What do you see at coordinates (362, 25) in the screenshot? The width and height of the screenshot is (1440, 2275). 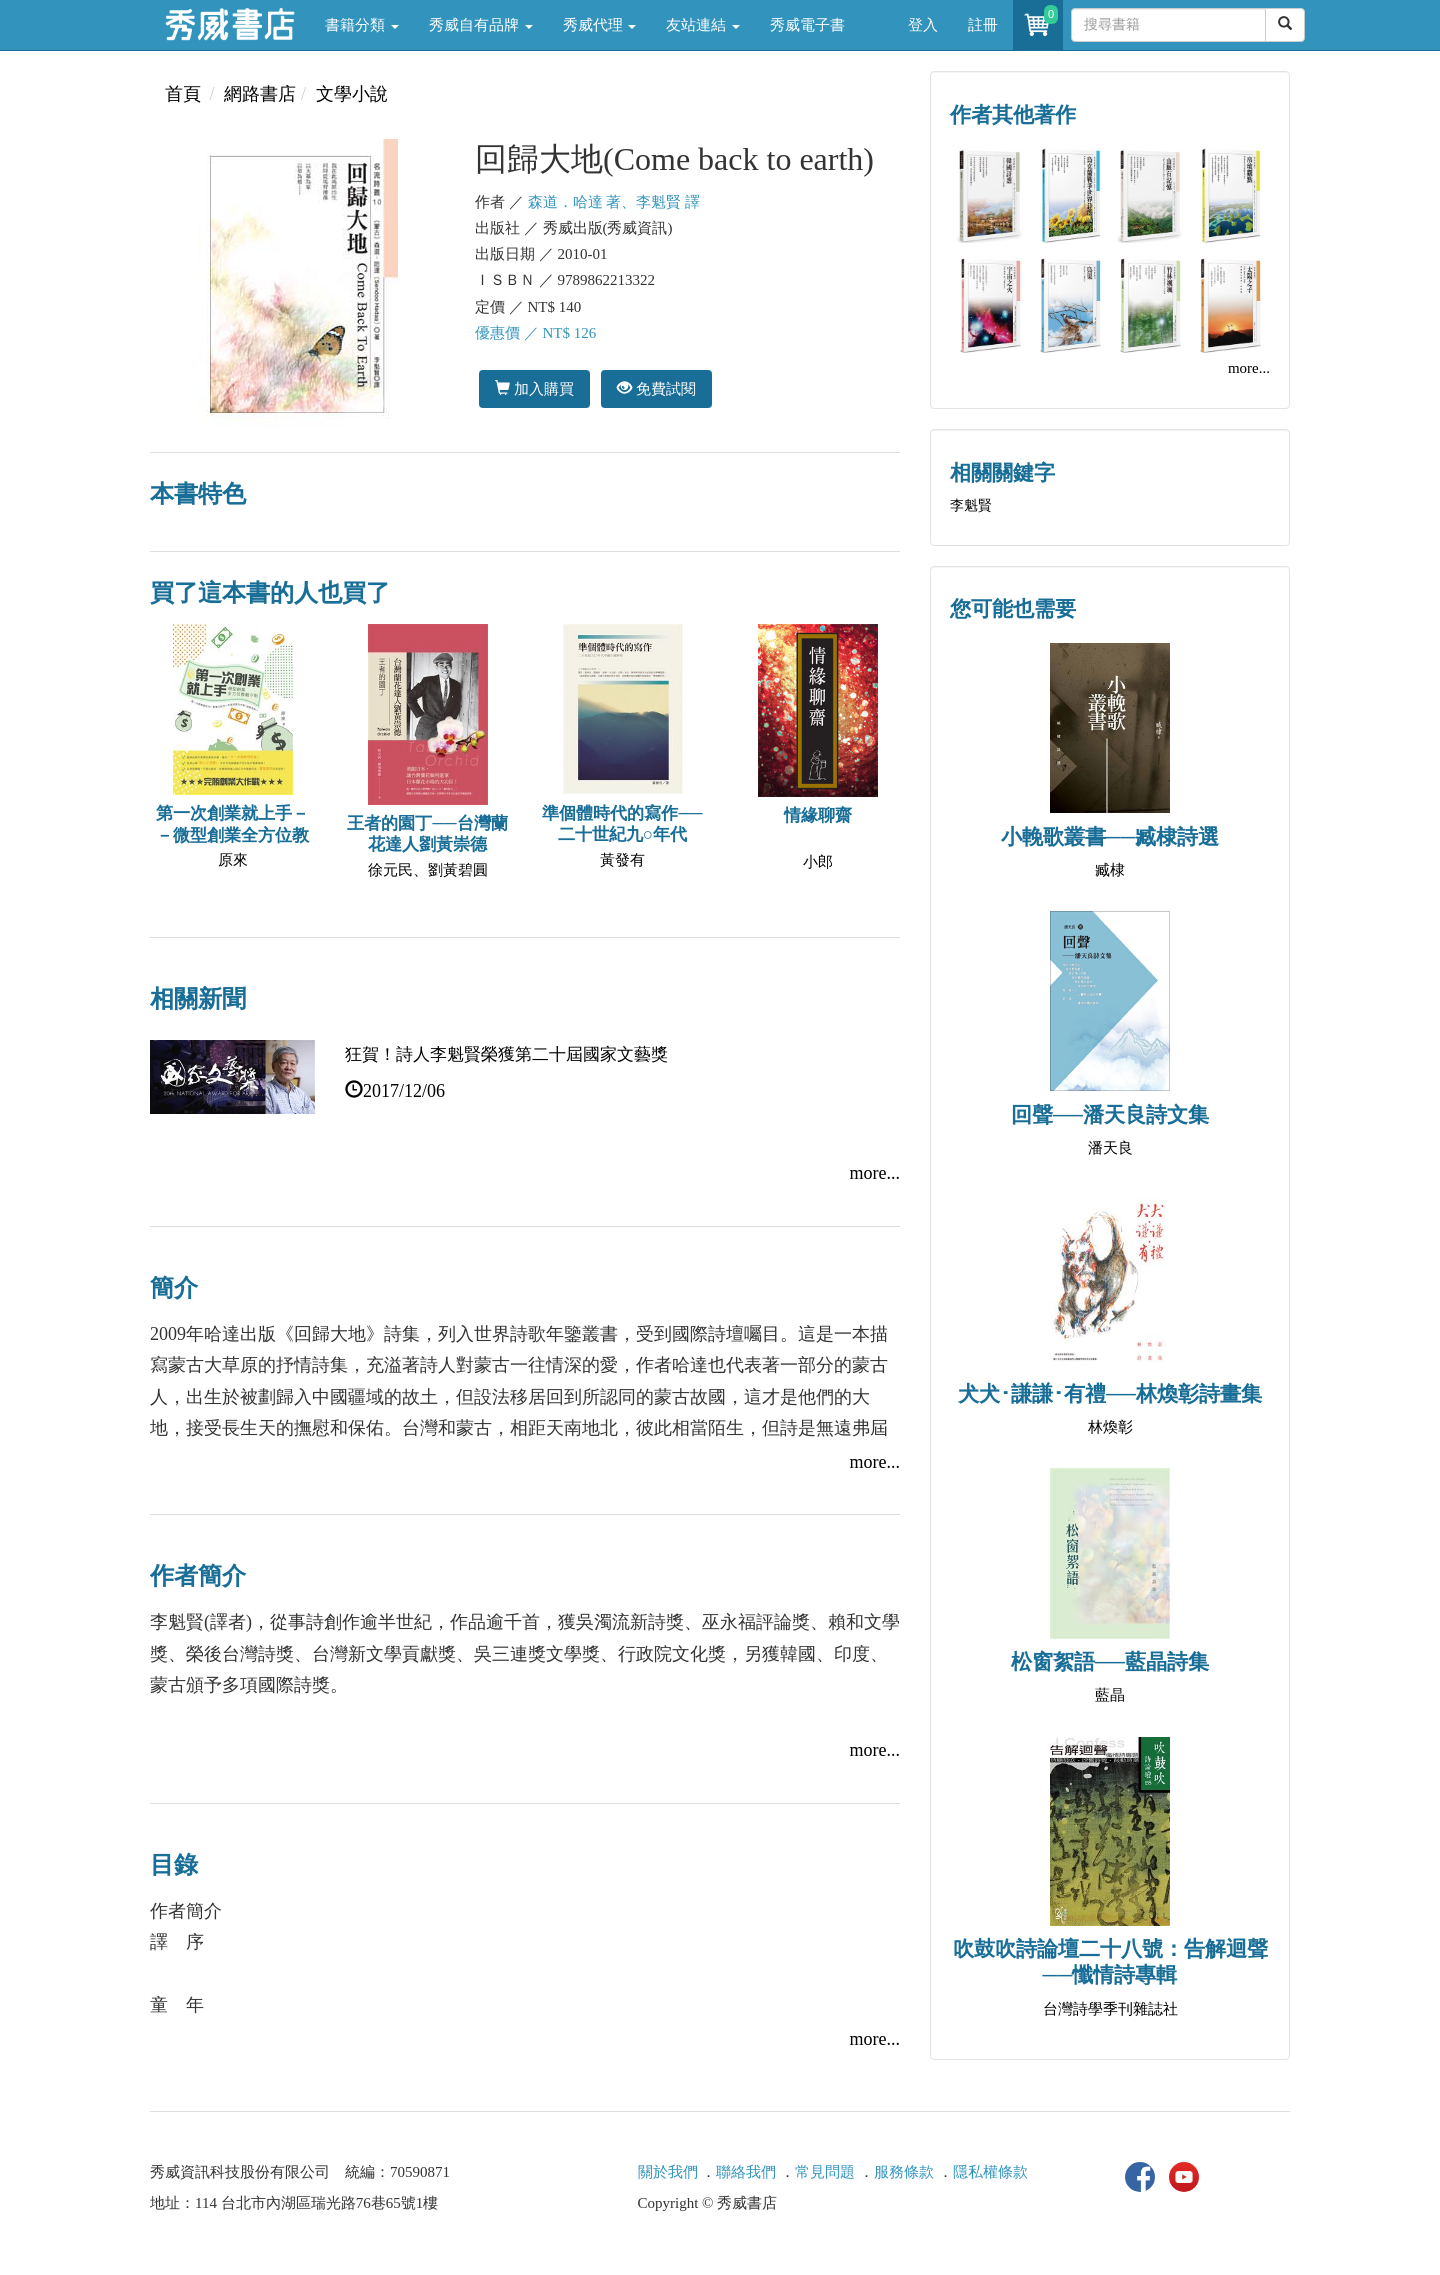 I see `書籍分類` at bounding box center [362, 25].